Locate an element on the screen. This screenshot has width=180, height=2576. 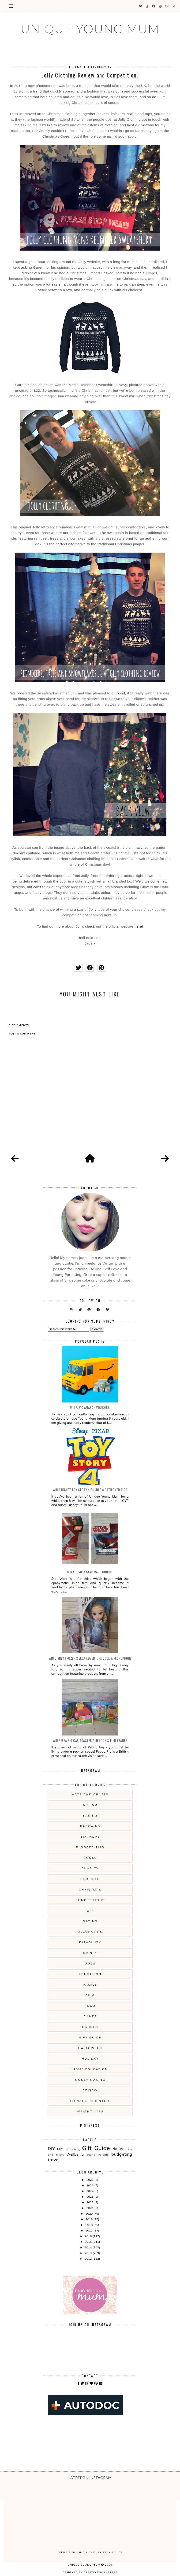
2021 is located at coordinates (90, 2208).